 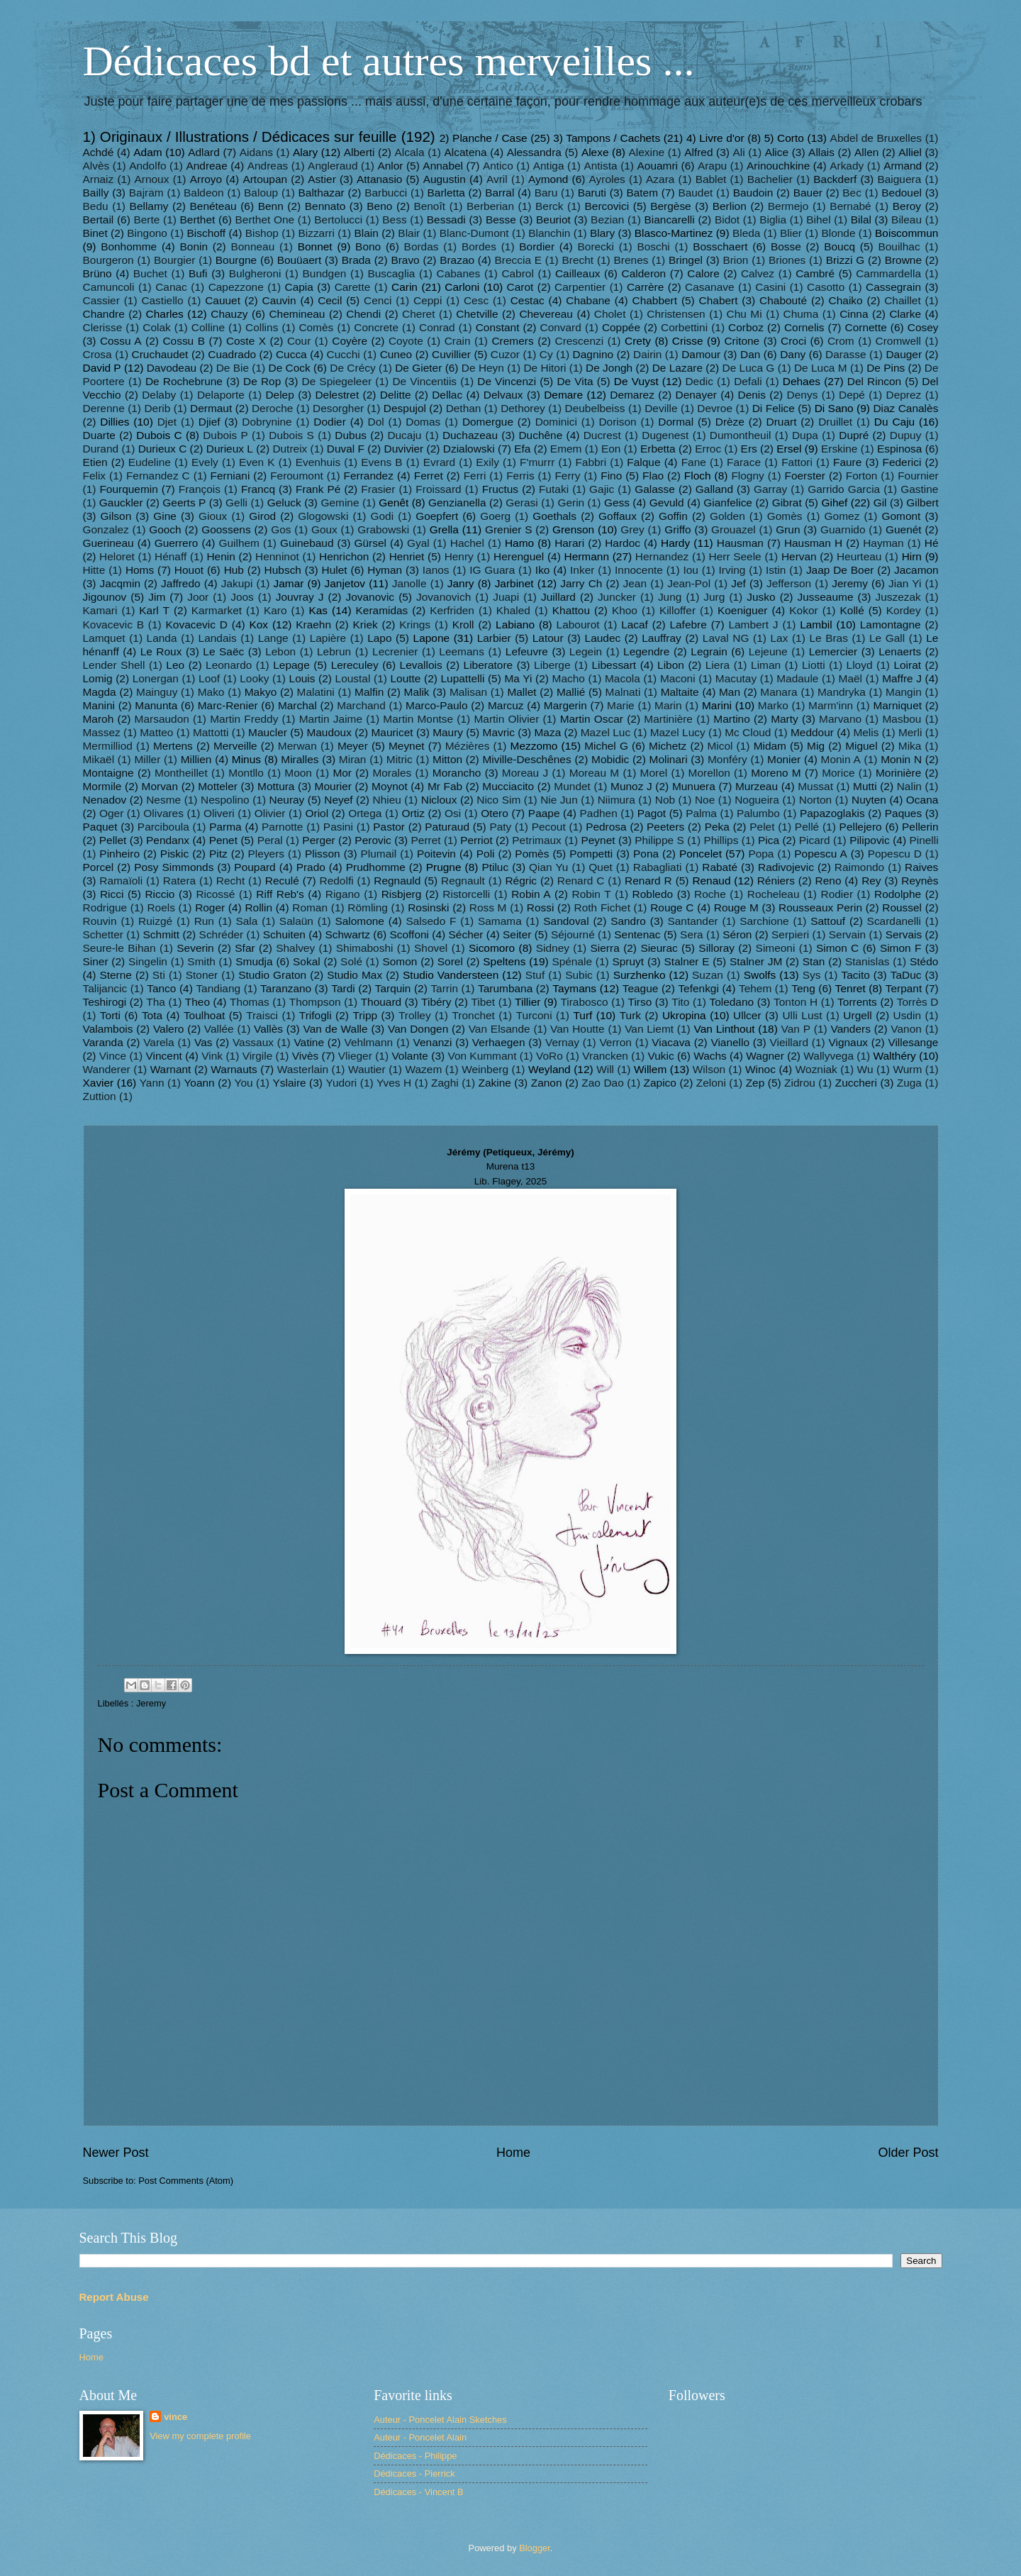 I want to click on Landa, so click(x=162, y=638).